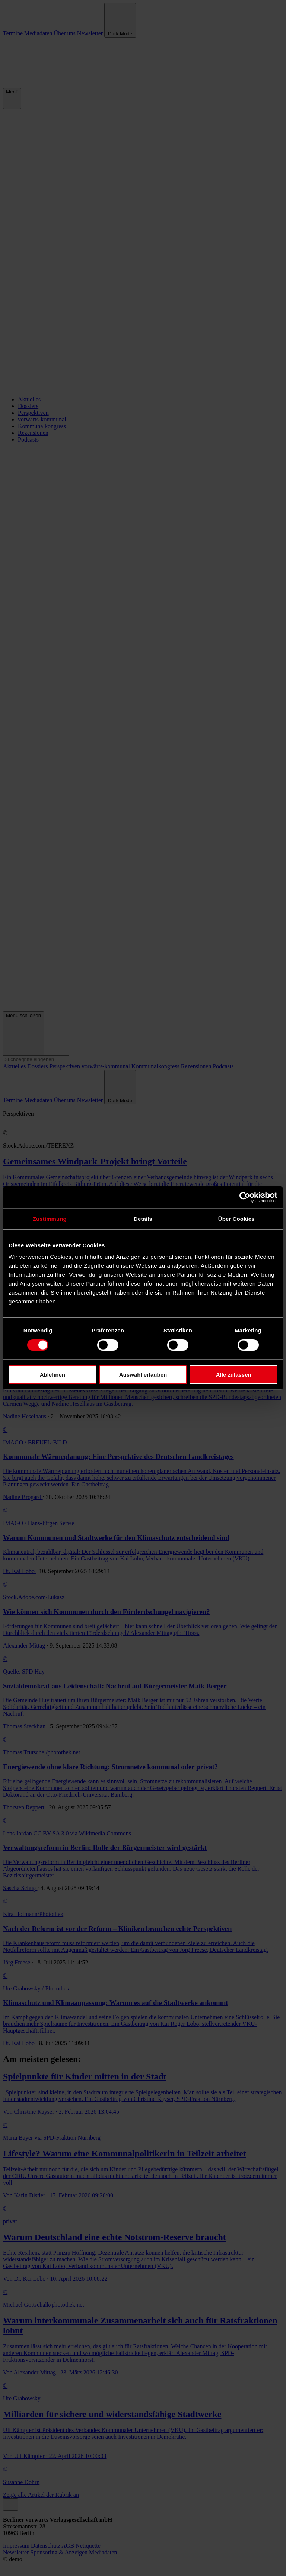 The width and height of the screenshot is (286, 2576). What do you see at coordinates (50, 1218) in the screenshot?
I see `Zustimmung [tab]` at bounding box center [50, 1218].